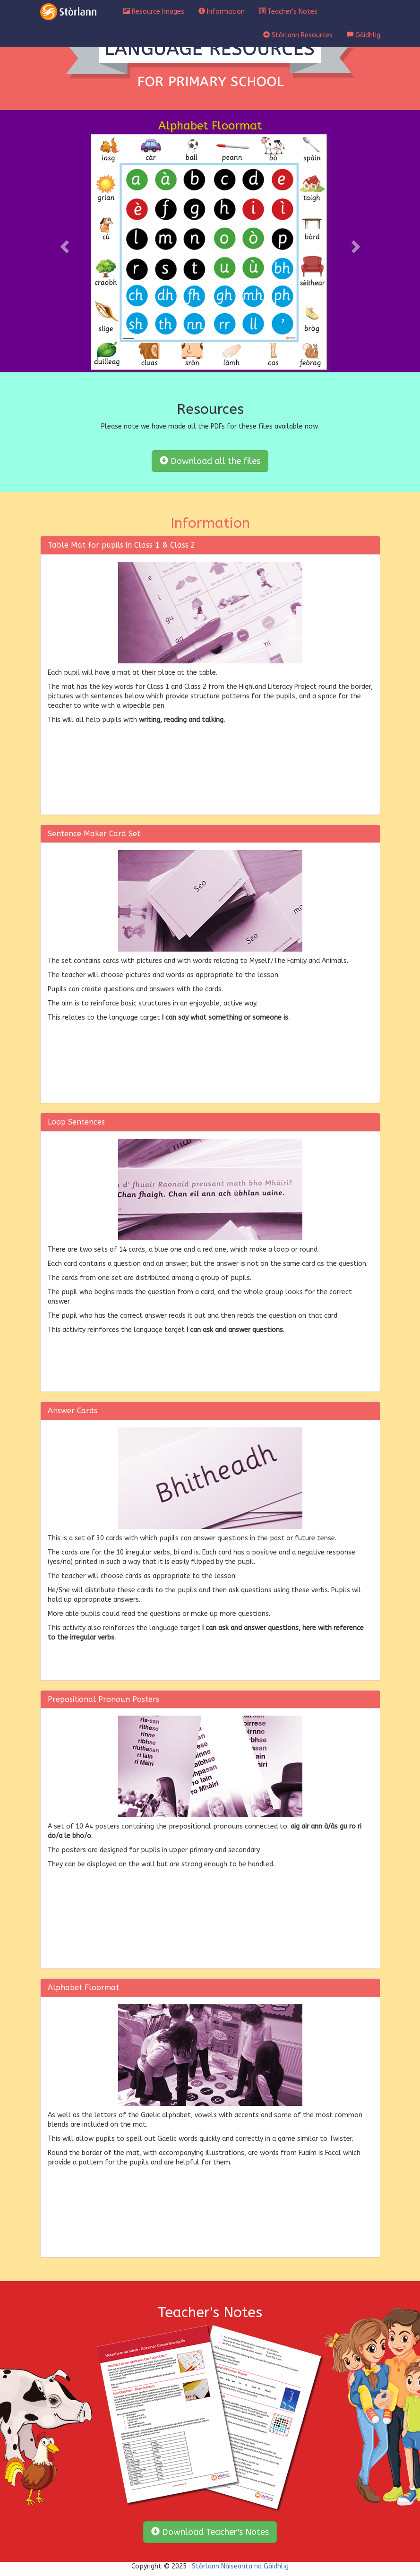  What do you see at coordinates (298, 35) in the screenshot?
I see `Stòrlann Resources` at bounding box center [298, 35].